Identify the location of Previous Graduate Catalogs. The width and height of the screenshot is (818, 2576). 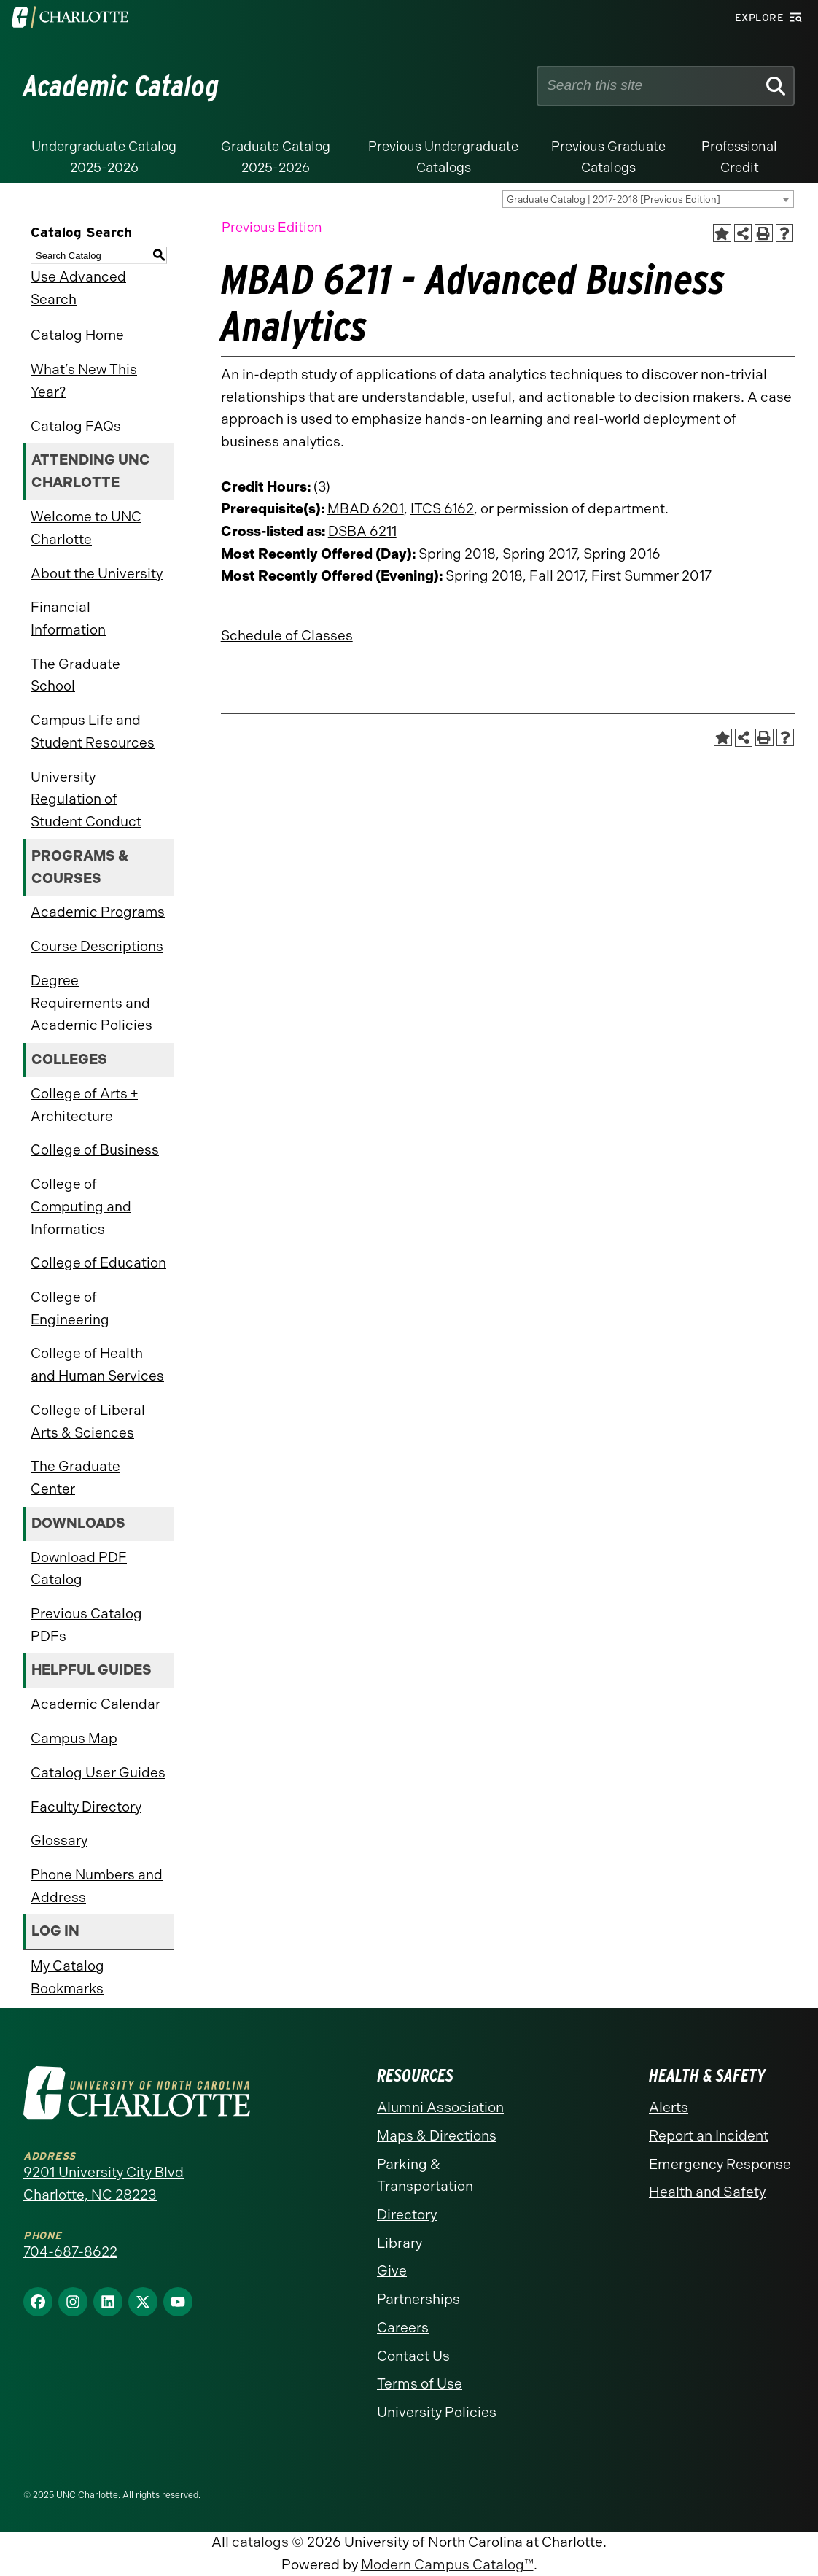
(608, 157).